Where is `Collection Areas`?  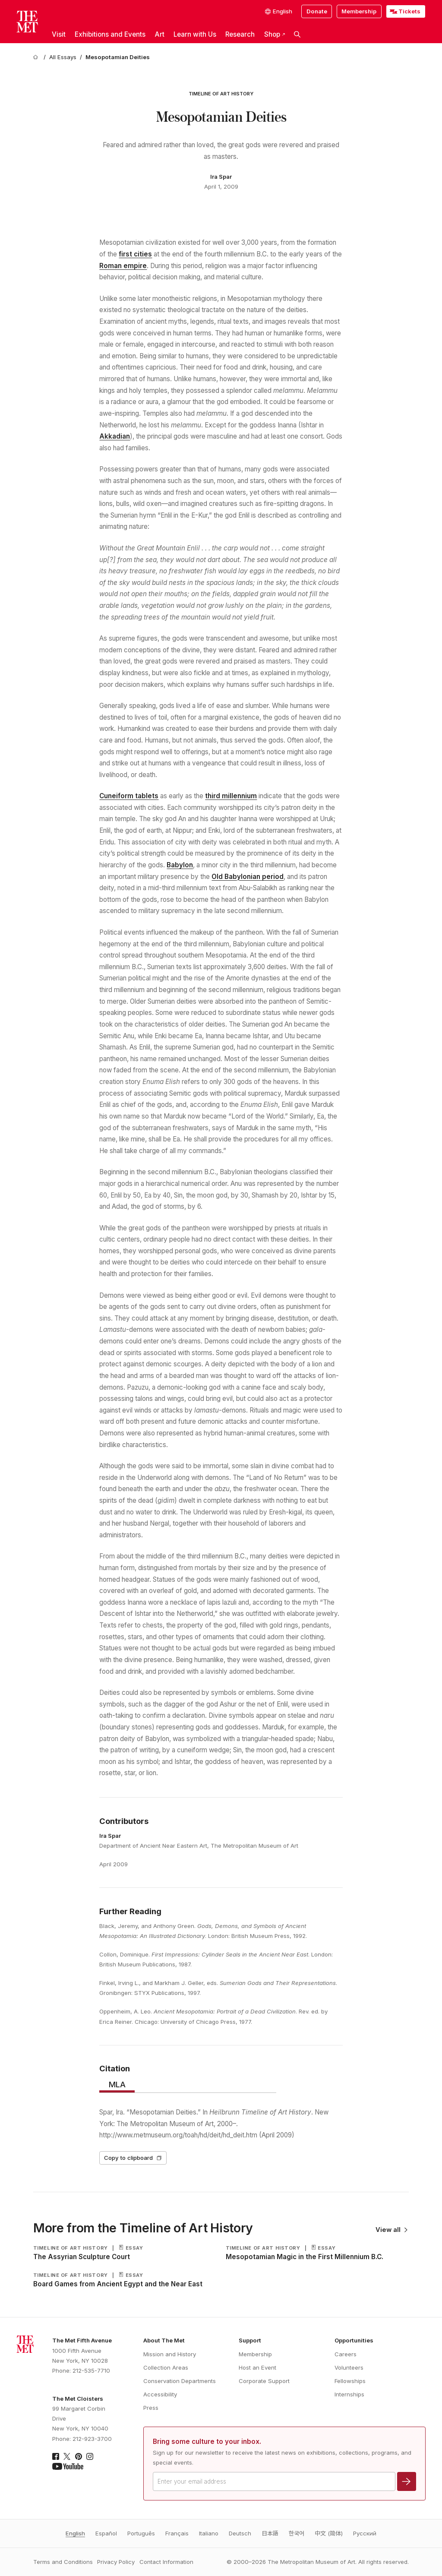 Collection Areas is located at coordinates (165, 2367).